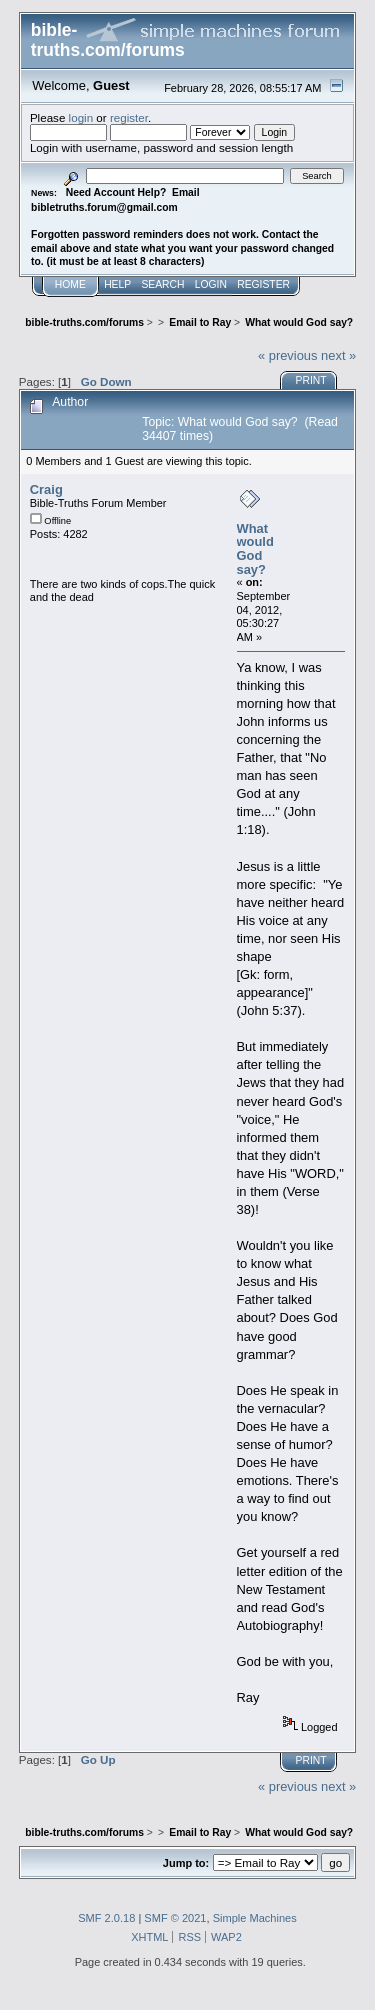 This screenshot has height=2010, width=375. I want to click on Jump to:, so click(186, 1863).